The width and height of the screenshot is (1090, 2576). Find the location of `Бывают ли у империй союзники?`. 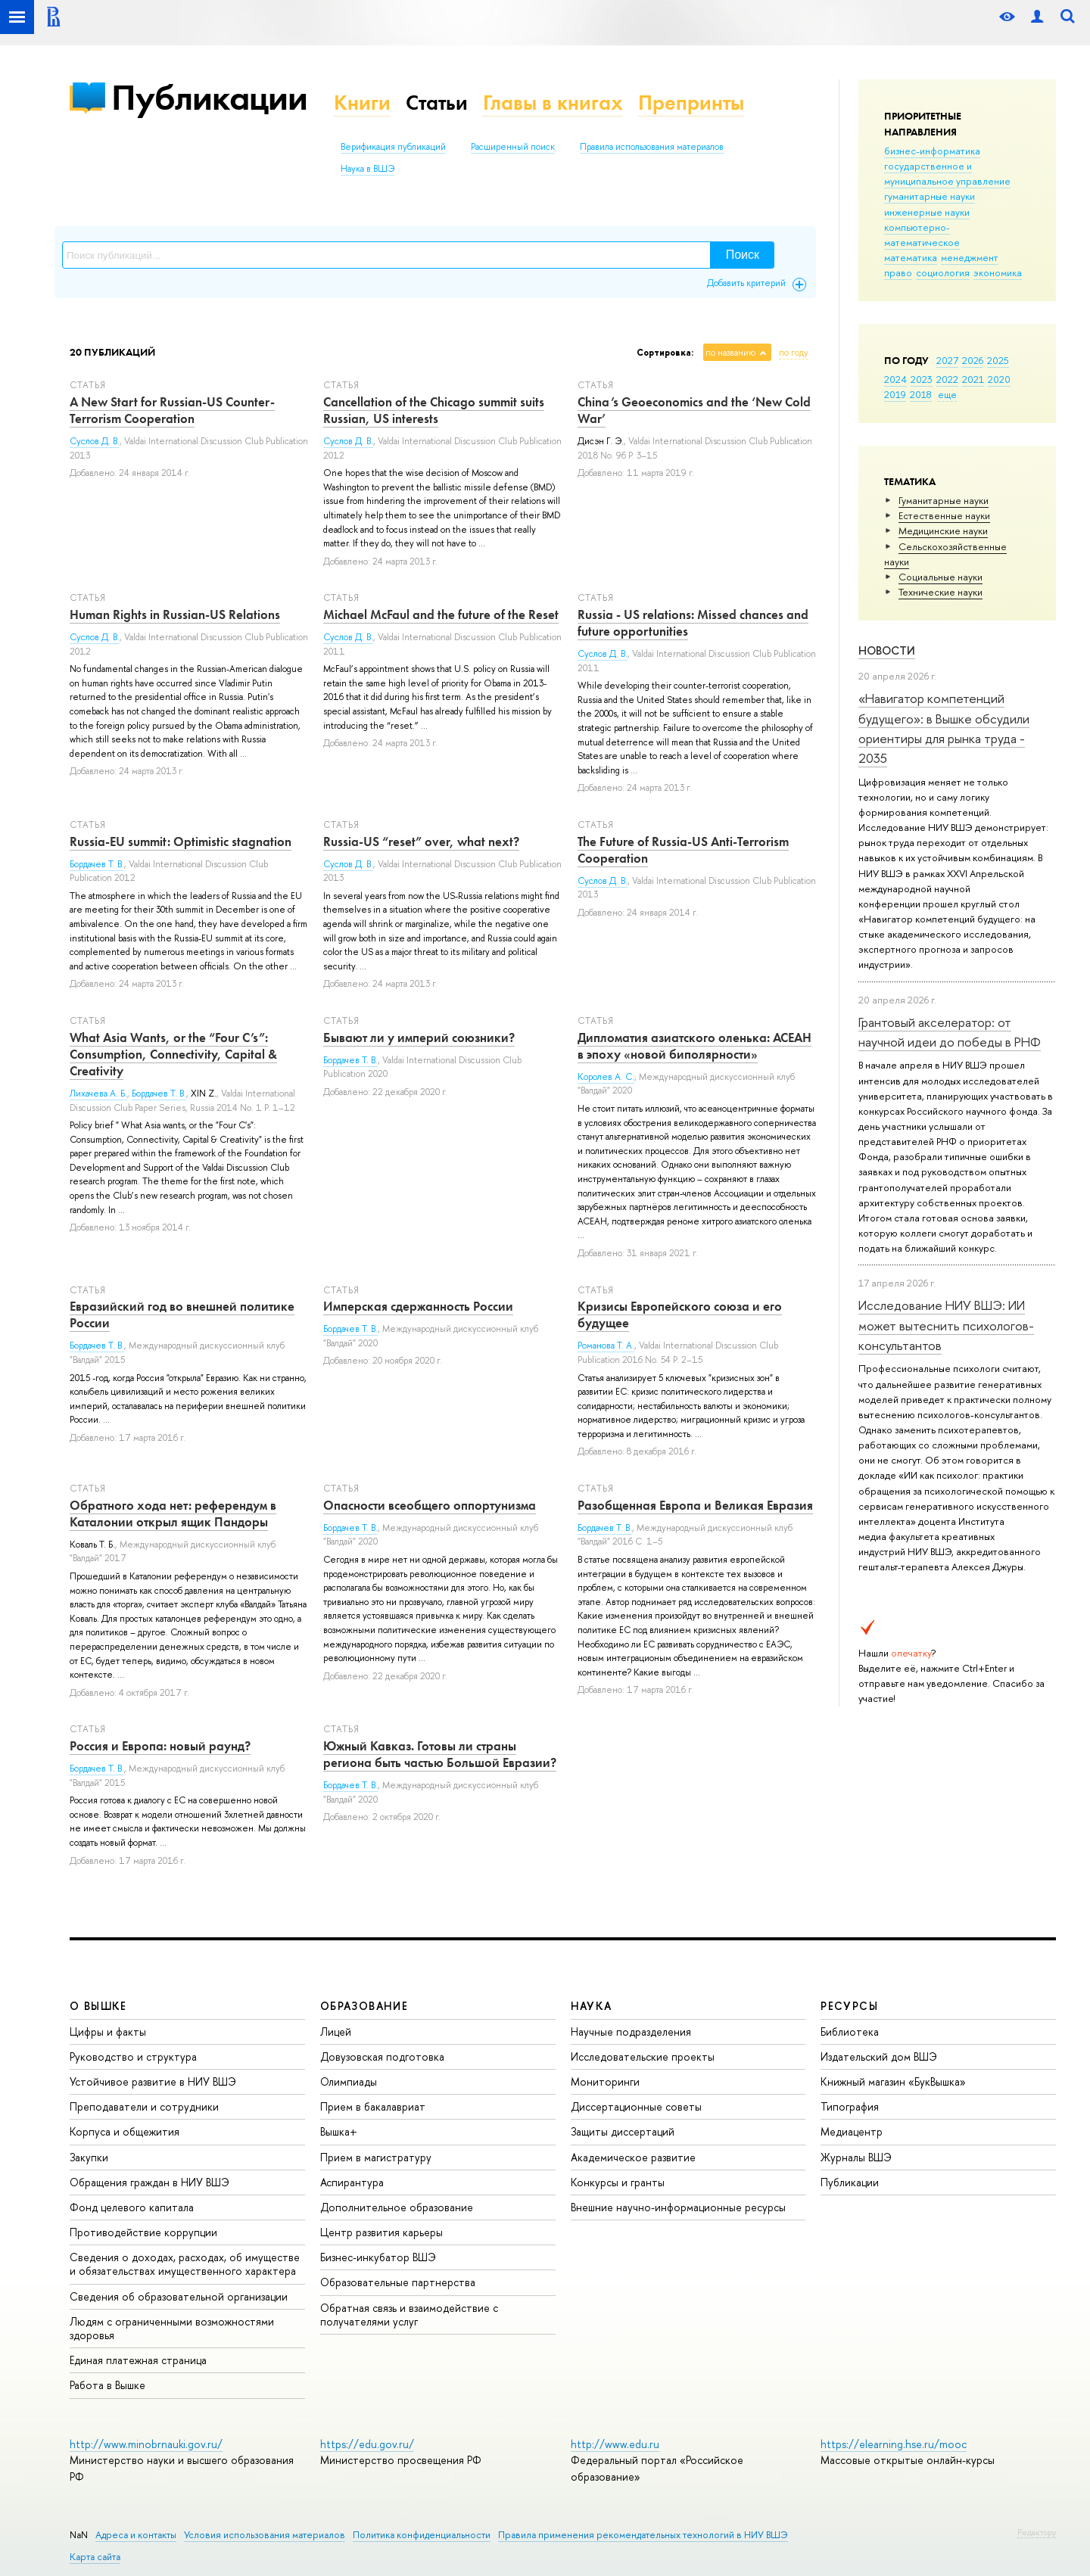

Бывают ли у империй союзники? is located at coordinates (419, 1037).